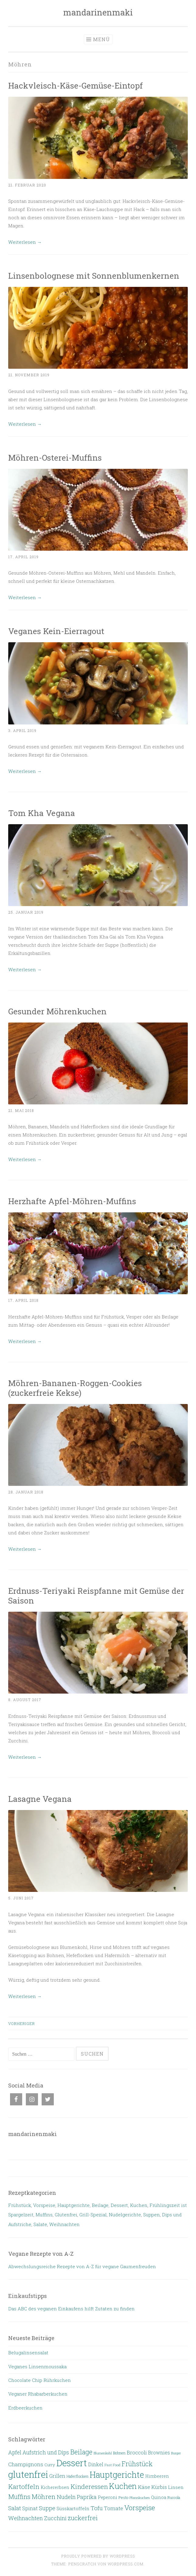 This screenshot has height=2576, width=196. I want to click on Kichererbsen [Kichererbsen (8 Einträge)], so click(55, 2487).